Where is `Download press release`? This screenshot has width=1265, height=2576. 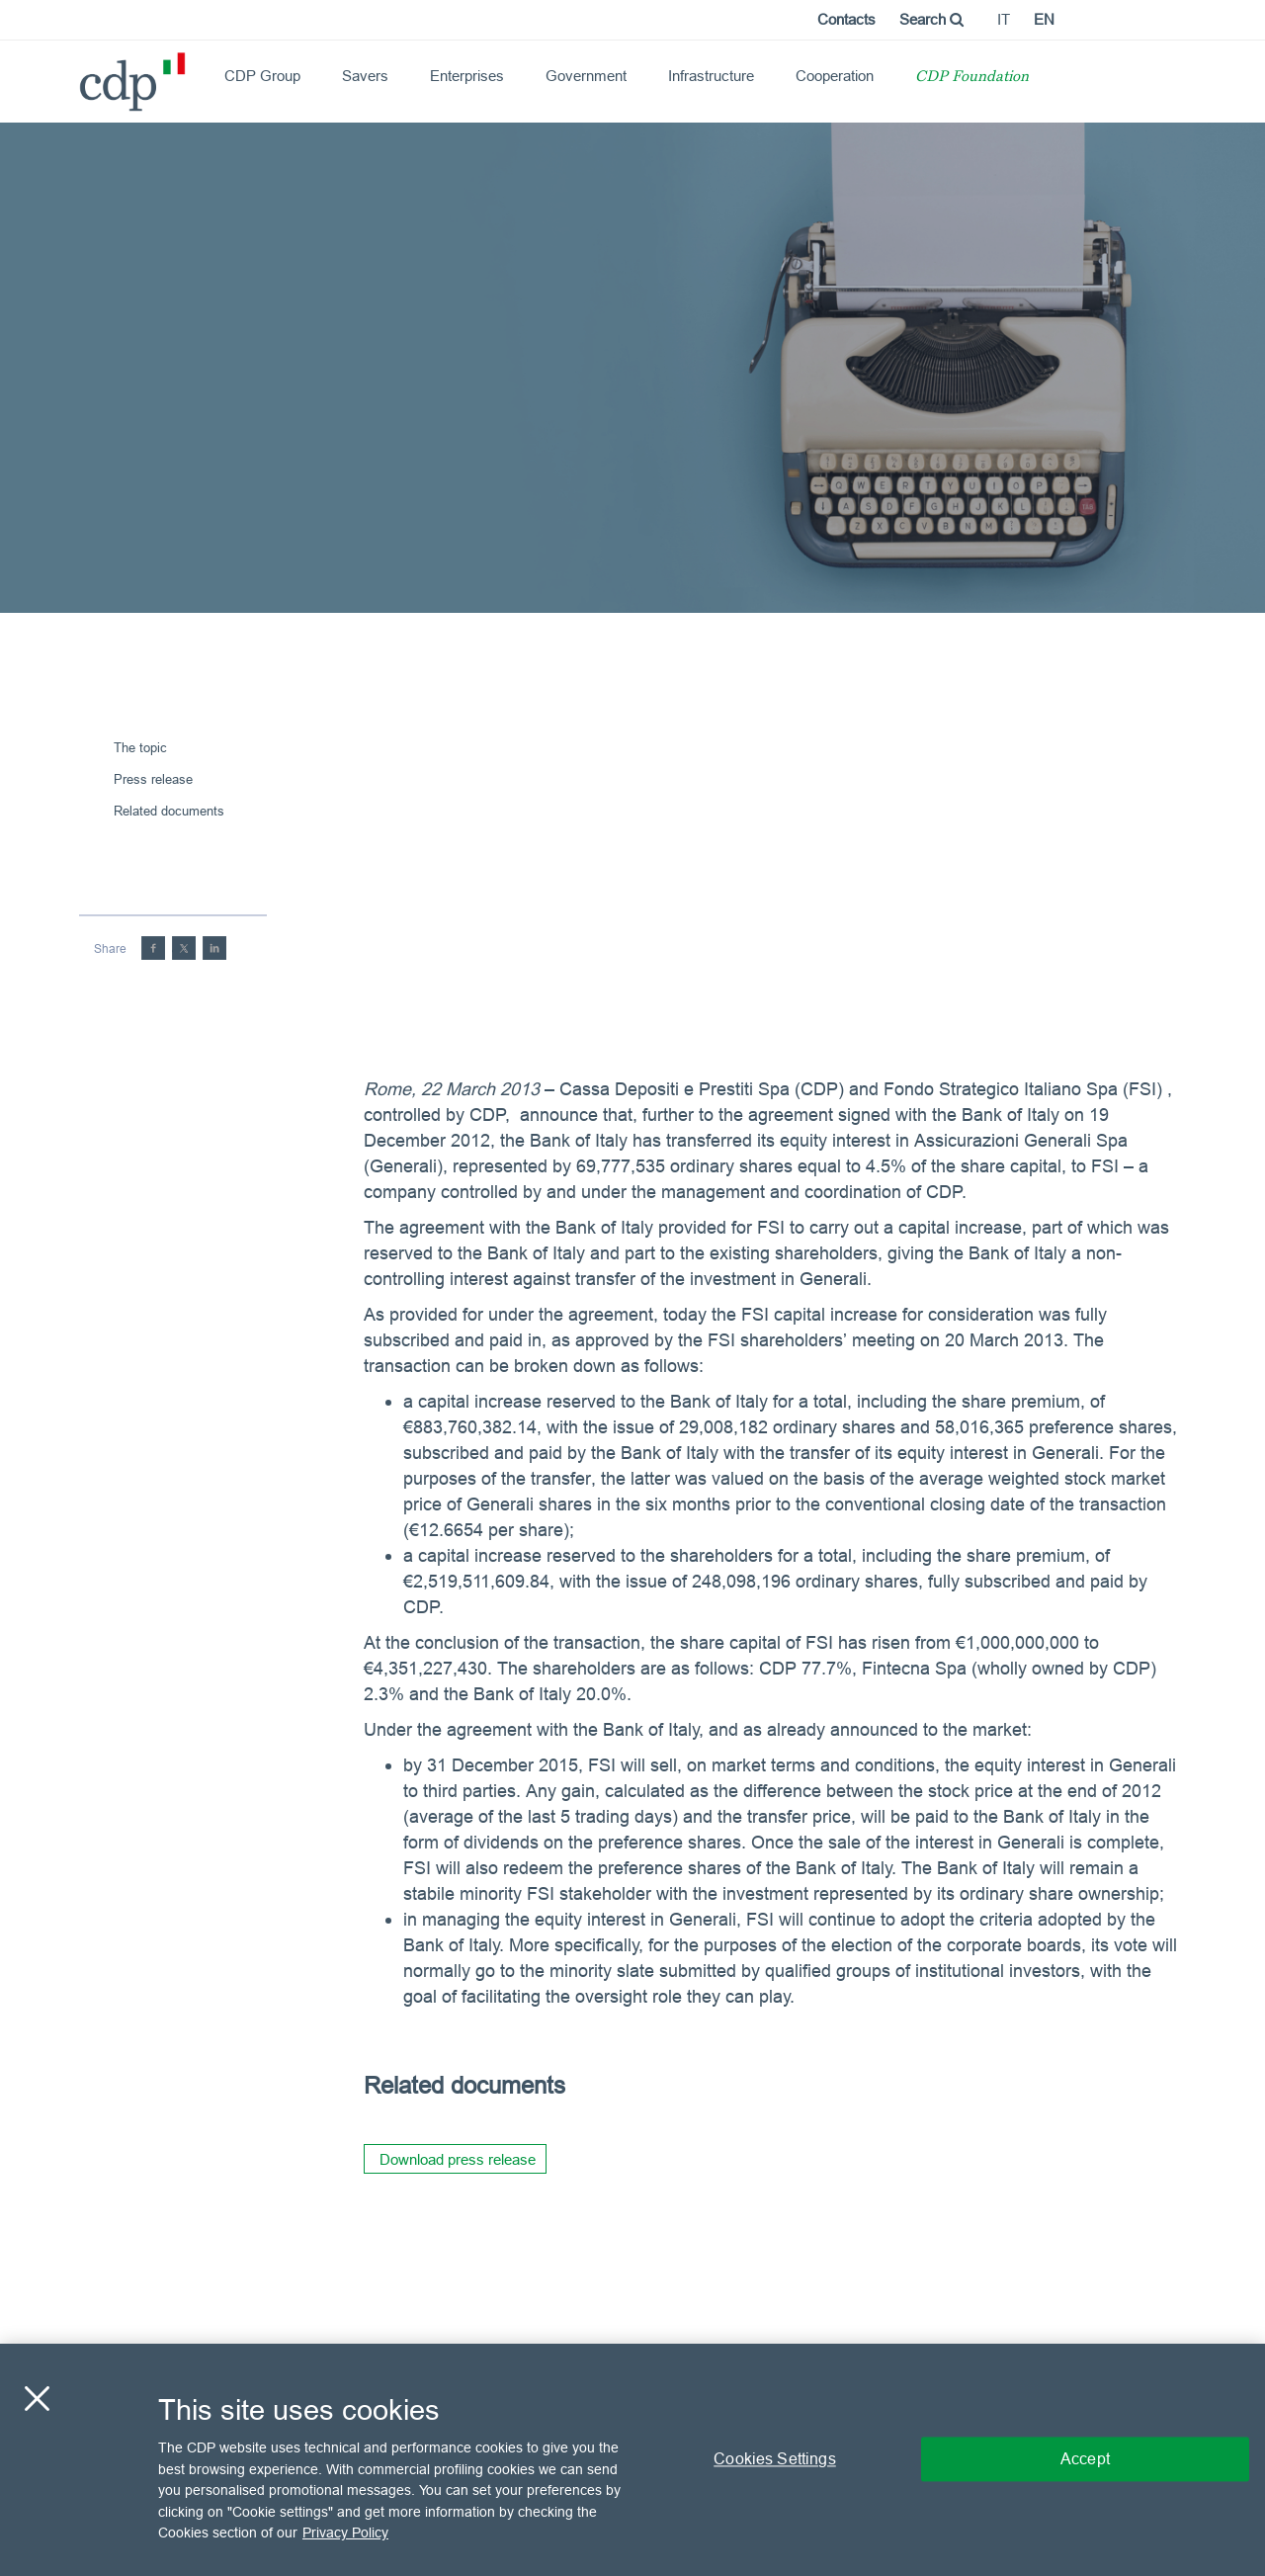 Download press release is located at coordinates (458, 2159).